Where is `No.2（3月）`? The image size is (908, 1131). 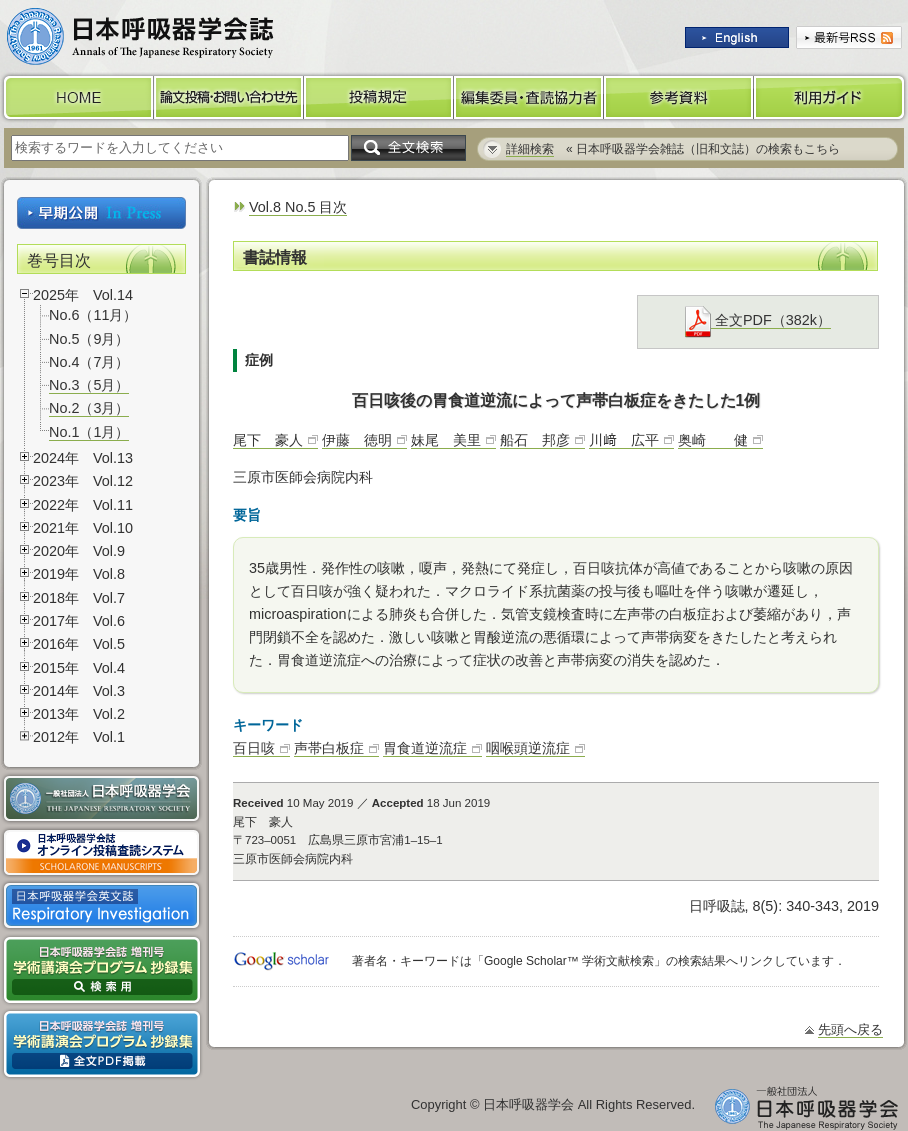
No.2（3月） is located at coordinates (89, 408).